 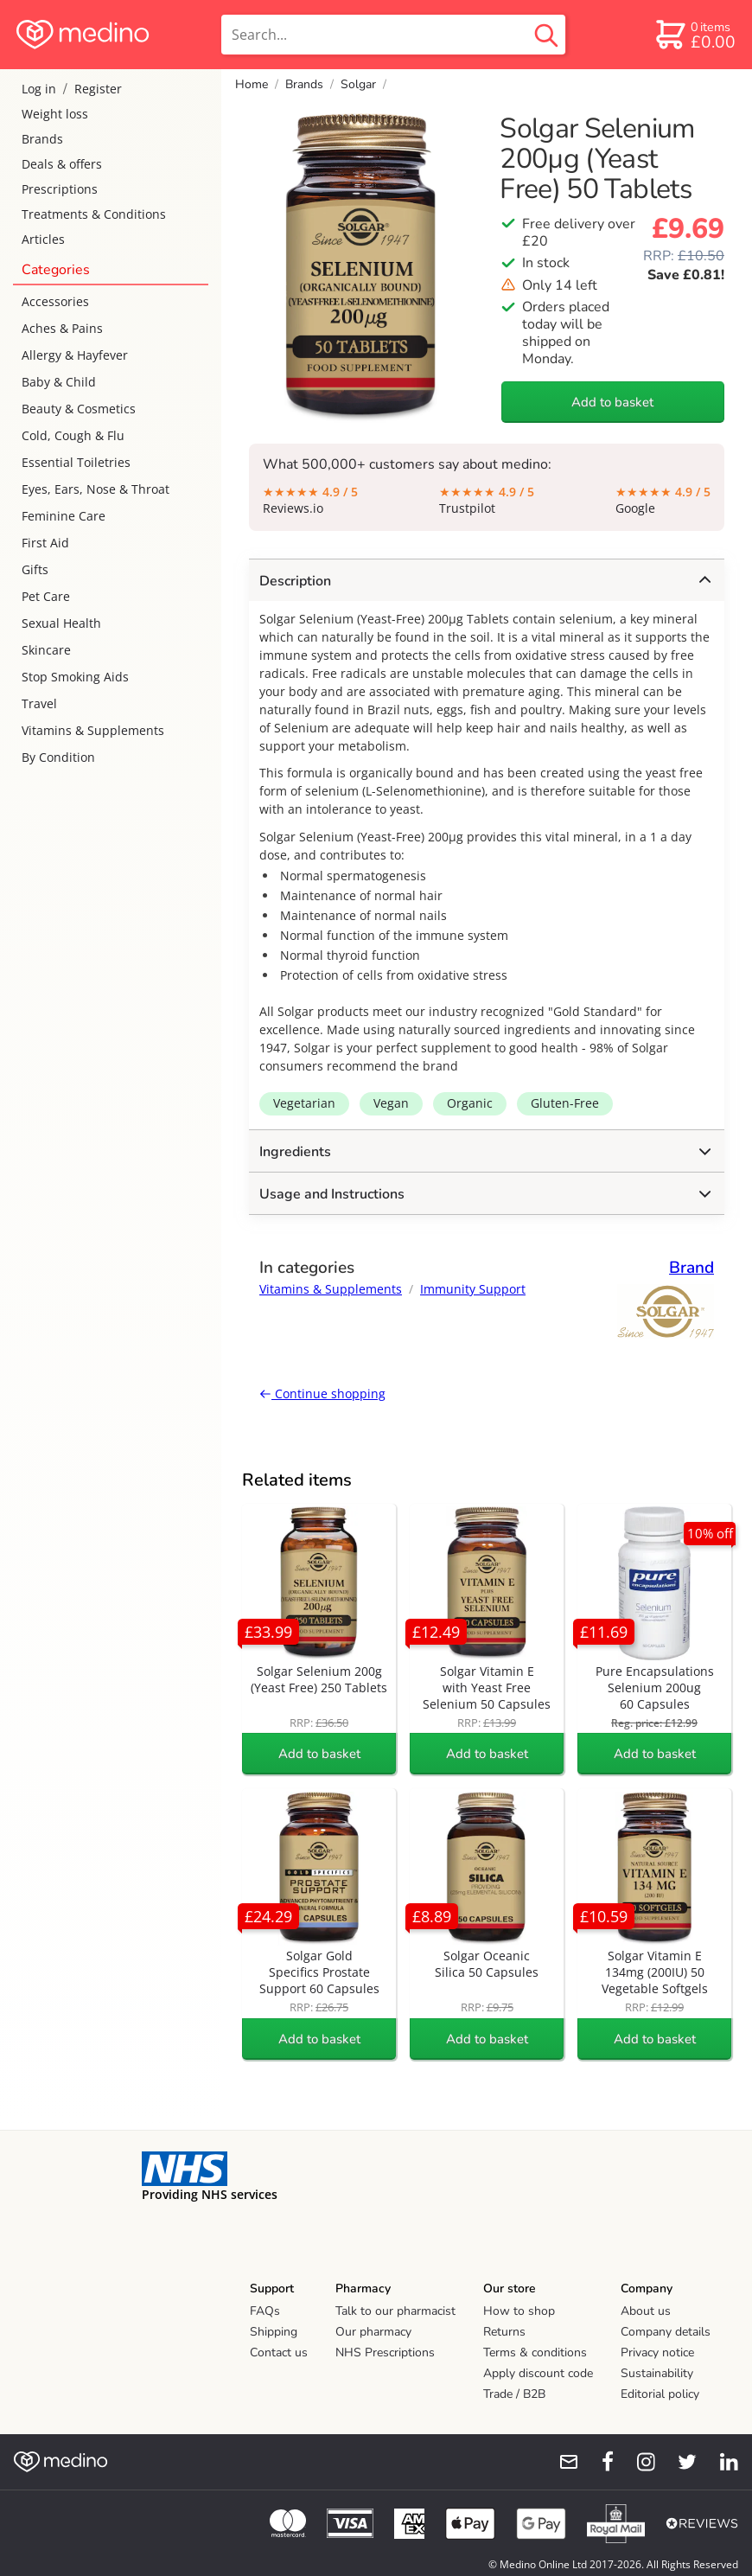 I want to click on Treatments & Conditions, so click(x=94, y=214).